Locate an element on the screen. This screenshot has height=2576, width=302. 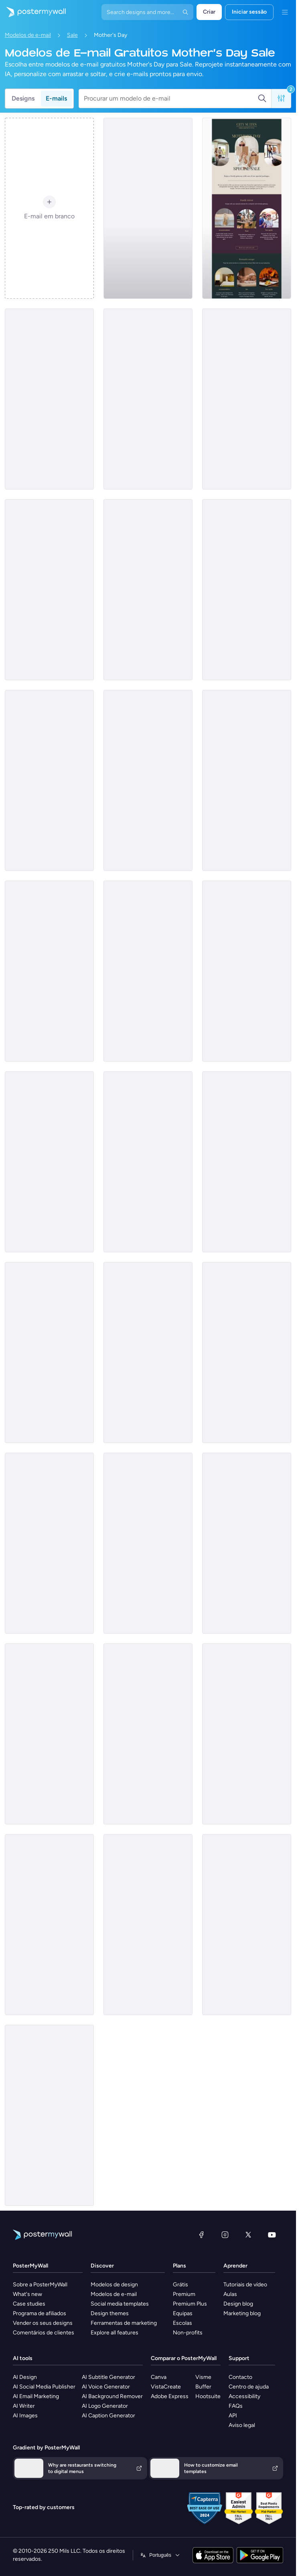
[Ir para a página inicial] is located at coordinates (33, 12).